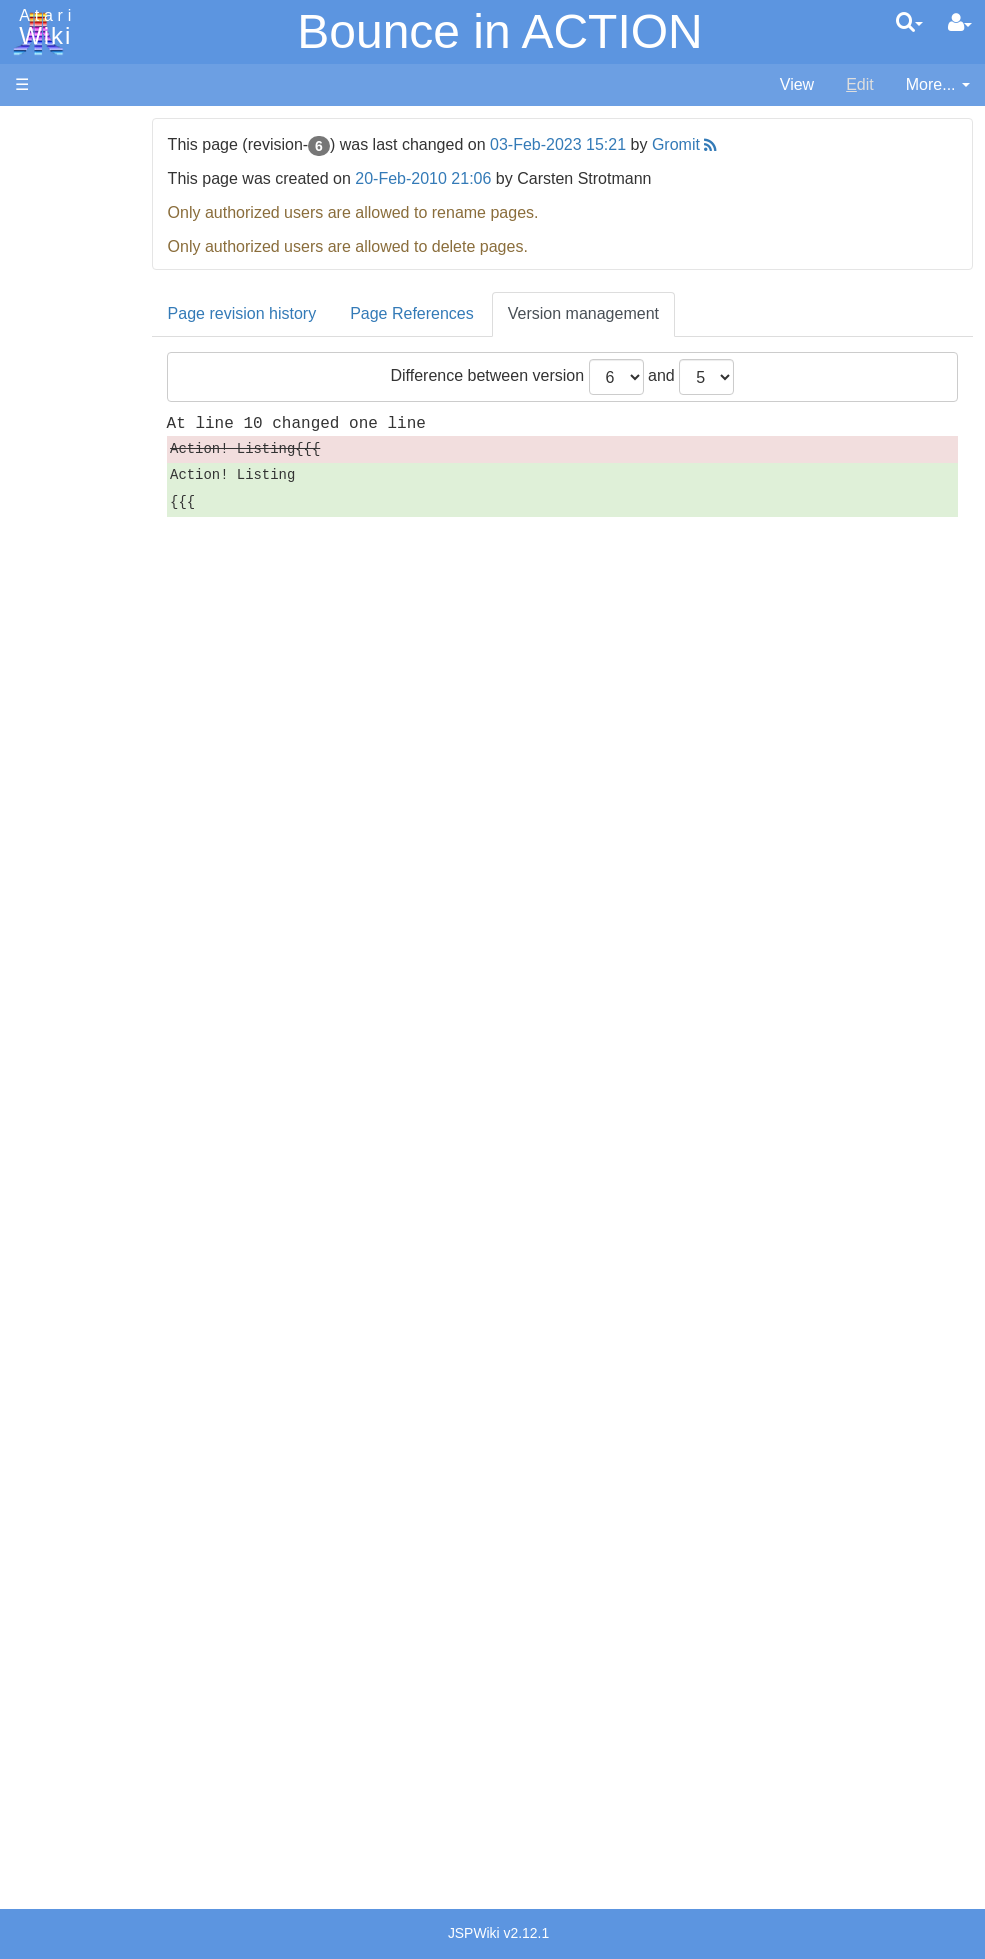  I want to click on Fortran, so click(81, 604).